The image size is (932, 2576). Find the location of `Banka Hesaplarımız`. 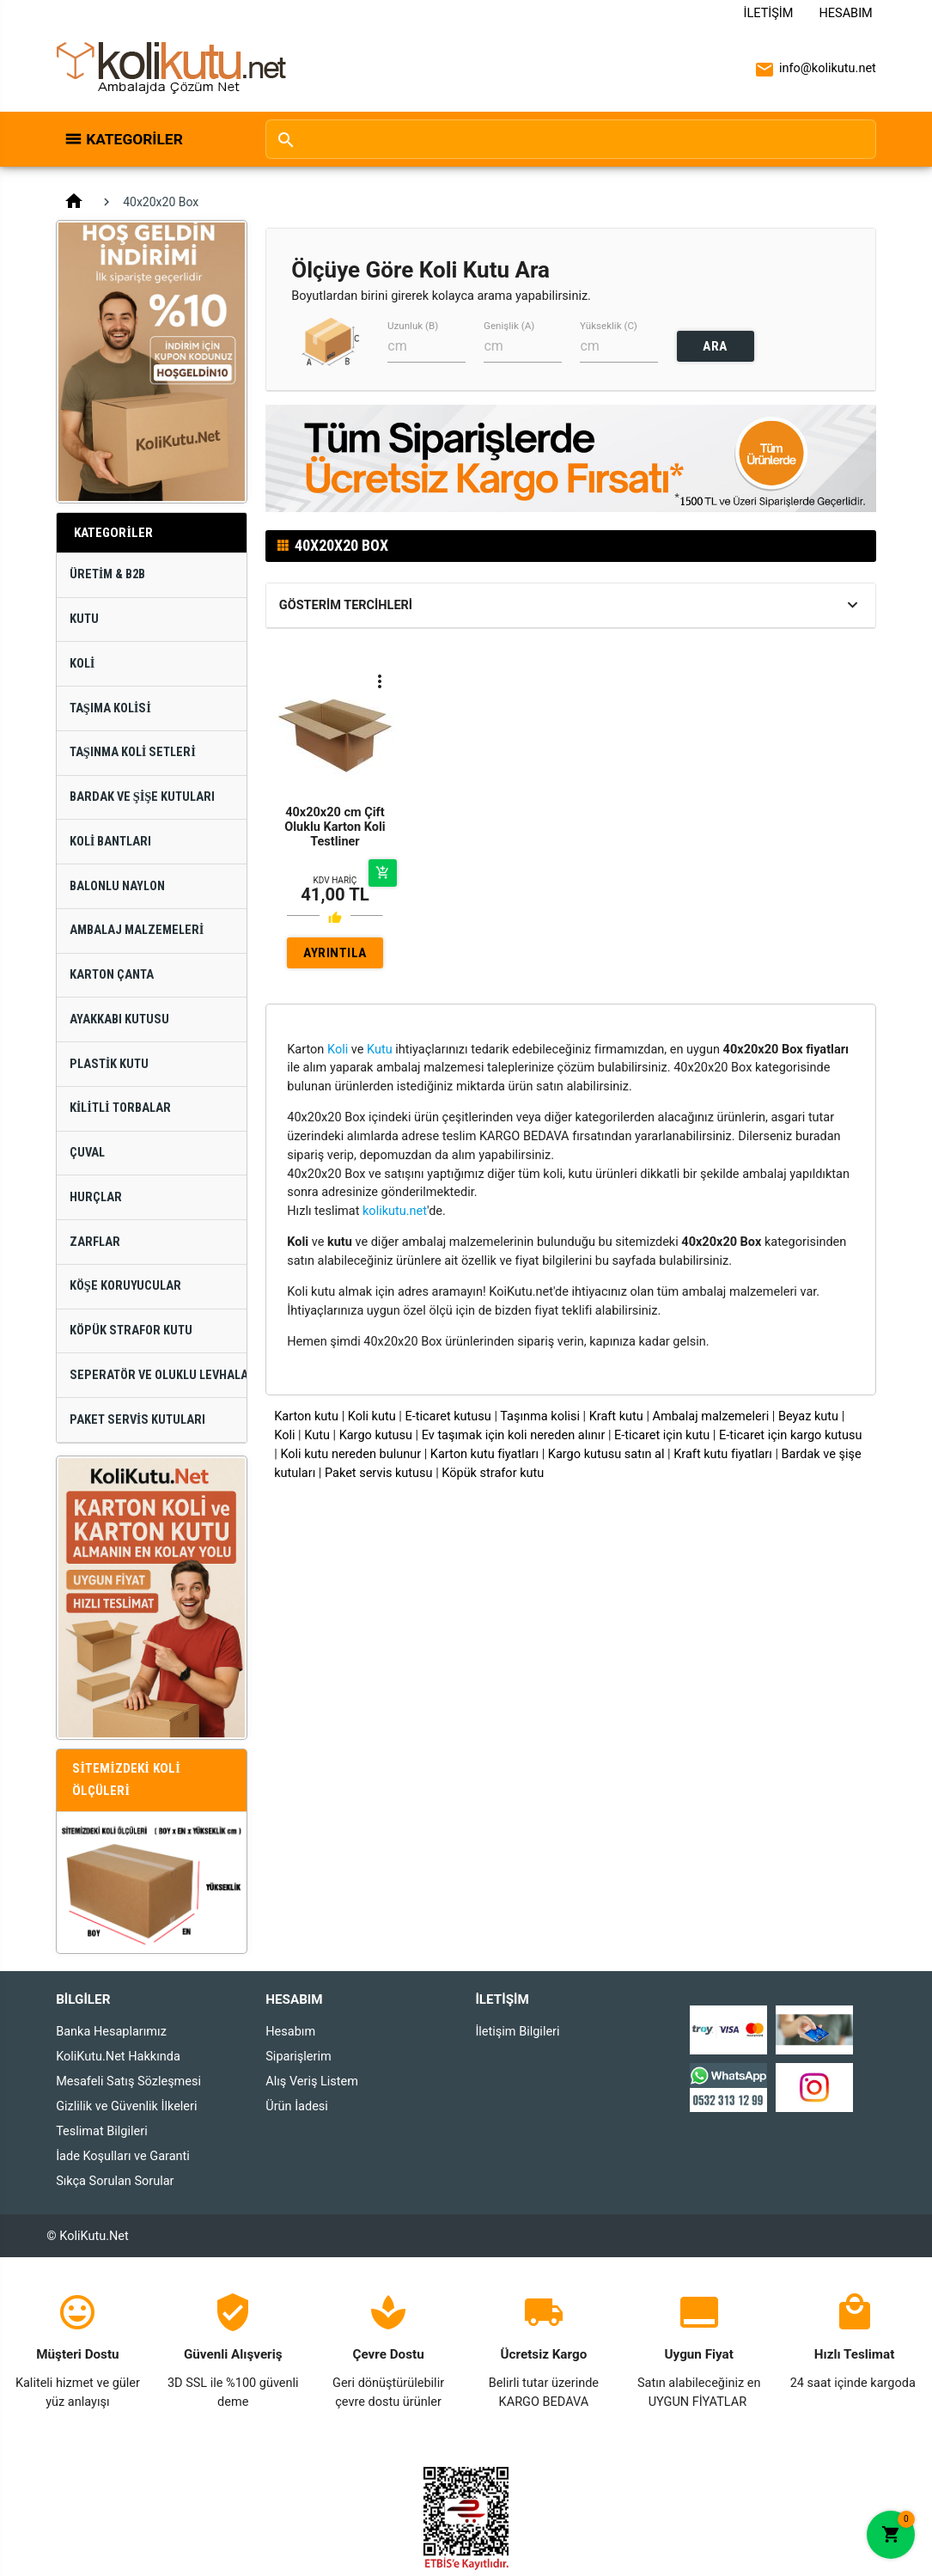

Banka Hesaplarımız is located at coordinates (111, 2031).